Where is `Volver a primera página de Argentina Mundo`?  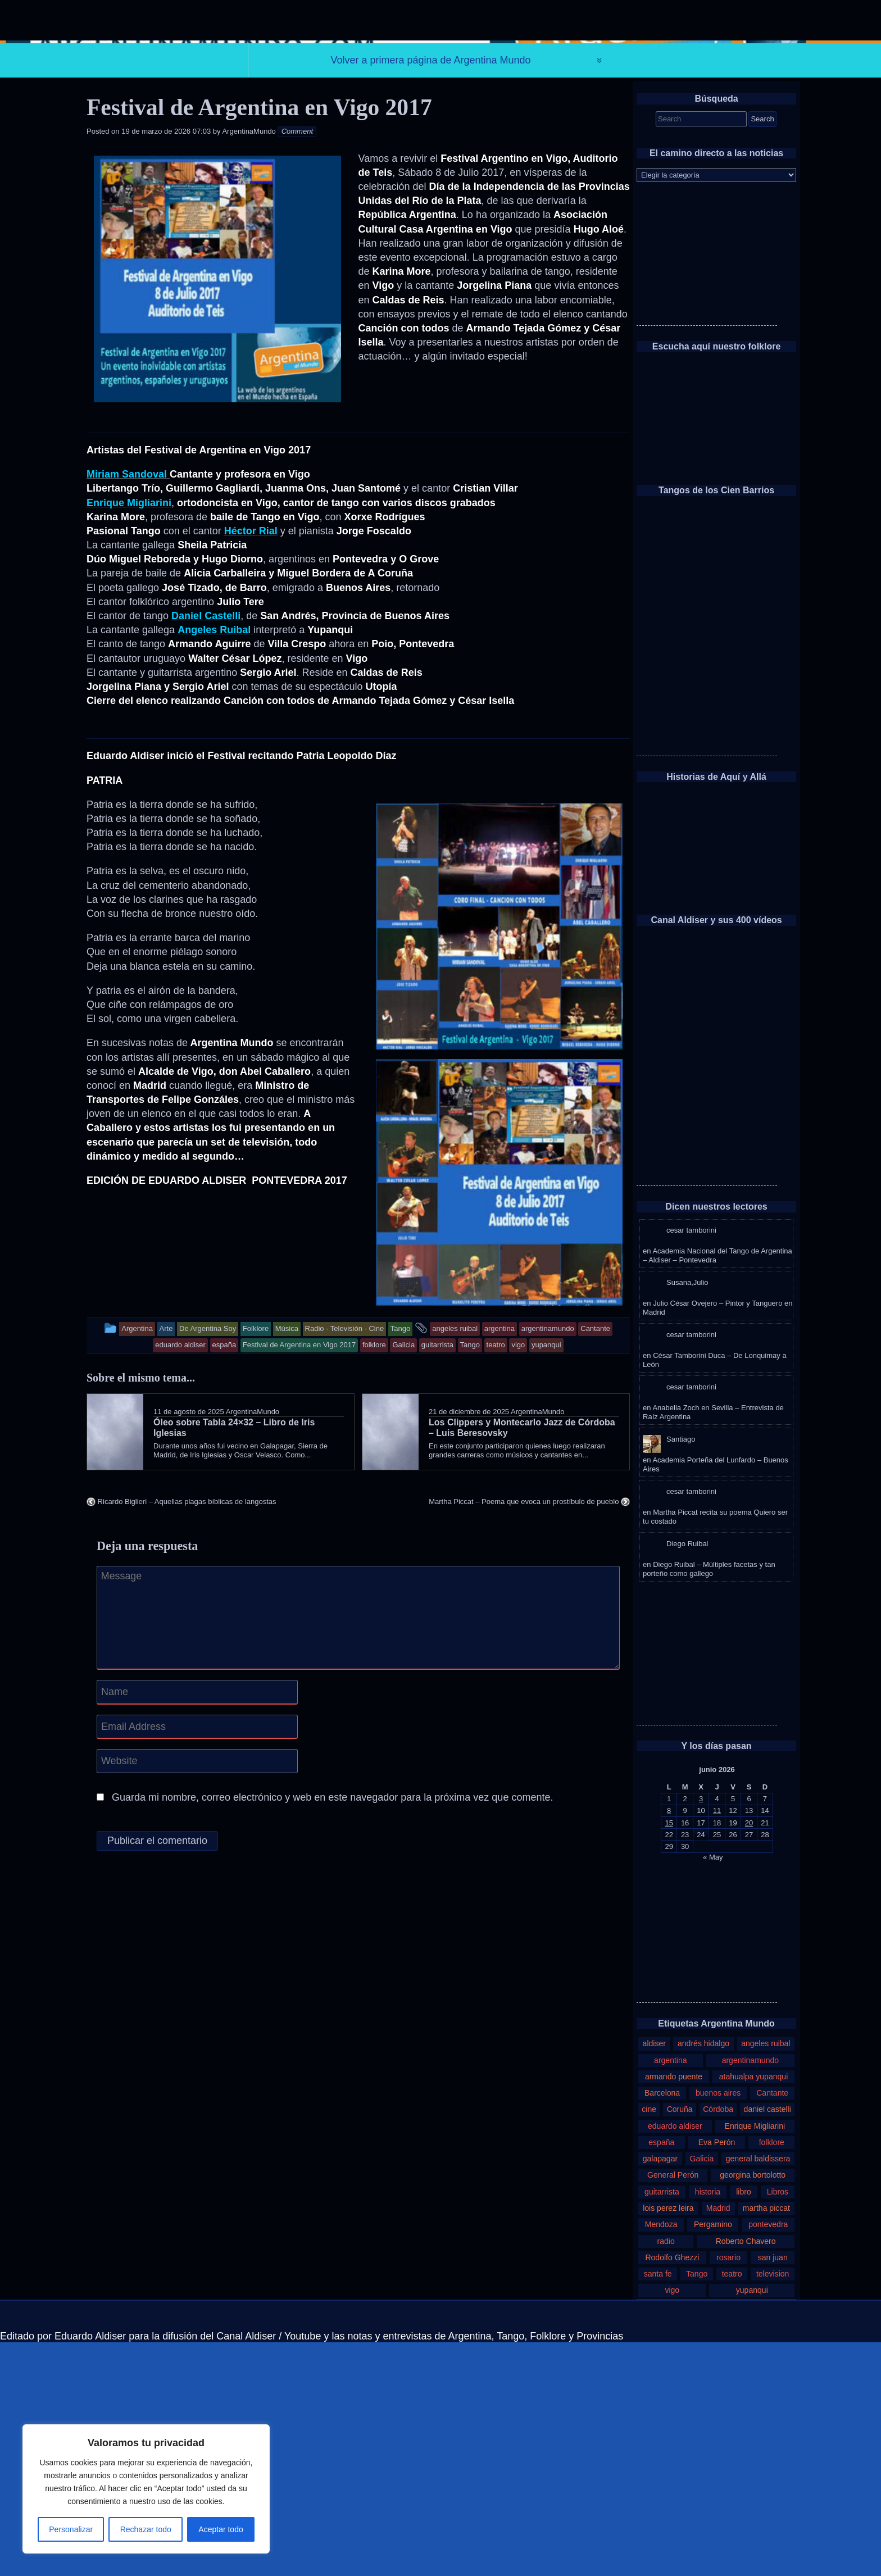
Volver a primera página de Argentina Mundo is located at coordinates (430, 293).